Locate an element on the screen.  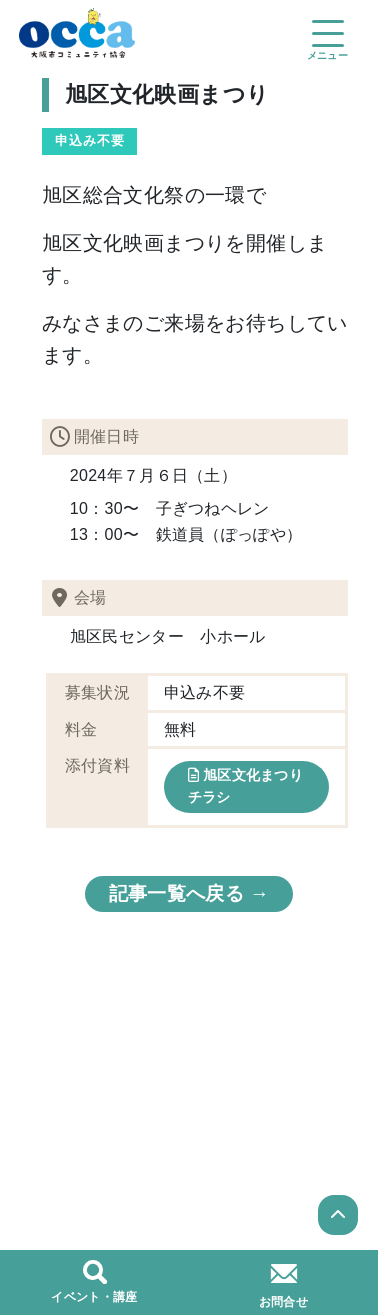
[Toggle navigation] is located at coordinates (327, 32).